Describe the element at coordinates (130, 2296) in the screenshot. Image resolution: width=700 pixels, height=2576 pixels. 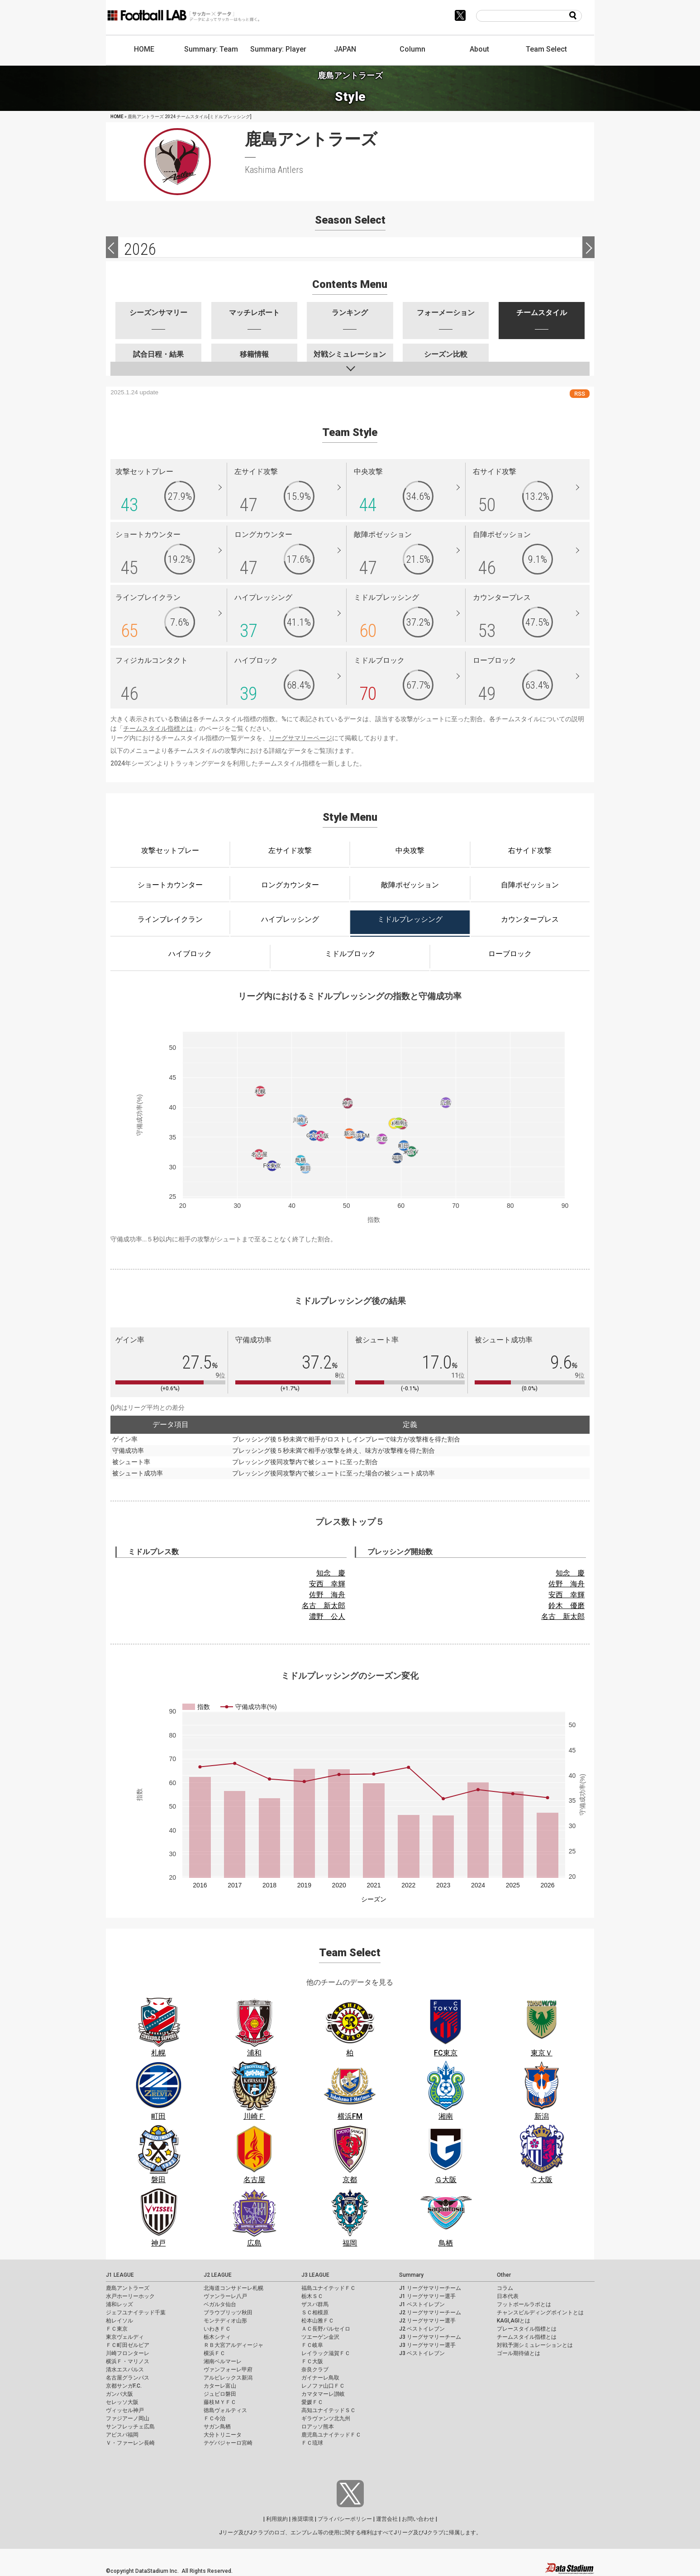
I see `水戸ホーリーホック` at that location.